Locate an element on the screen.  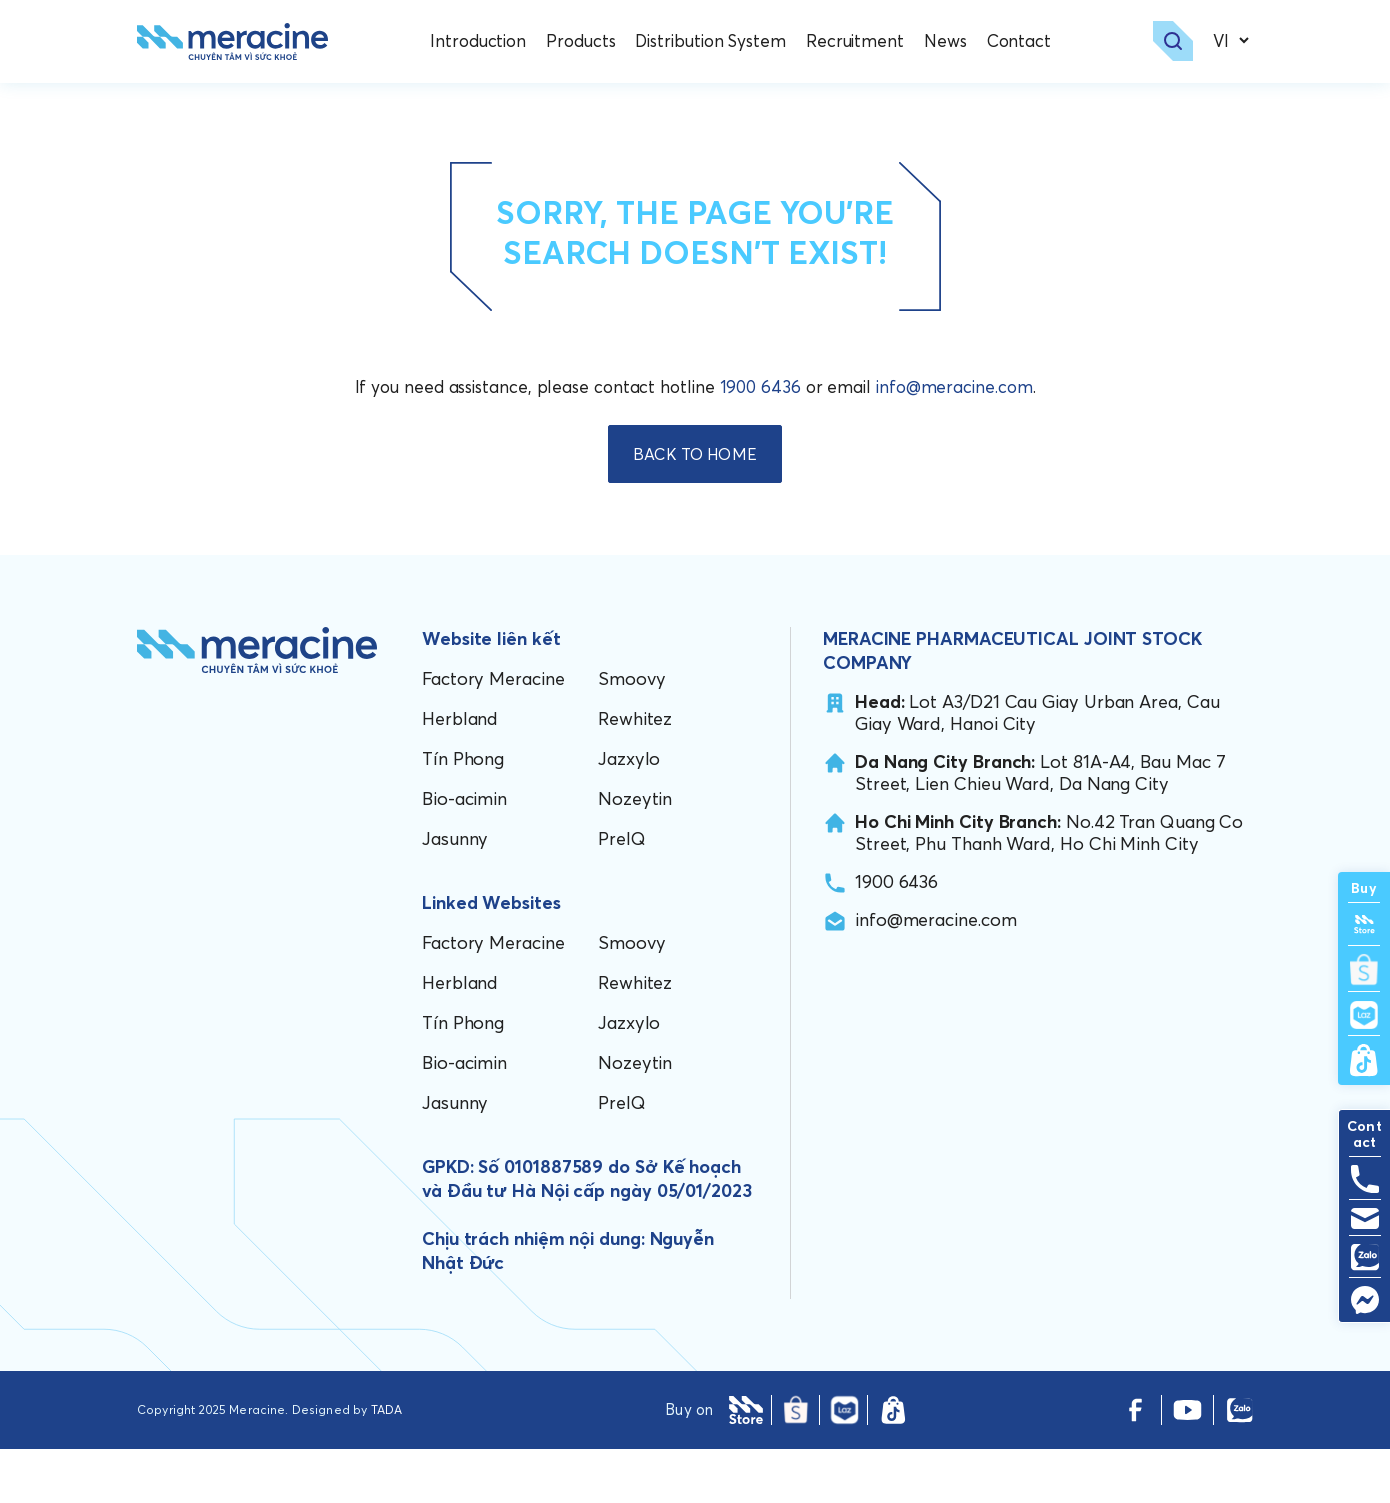
TADA is located at coordinates (387, 1463).